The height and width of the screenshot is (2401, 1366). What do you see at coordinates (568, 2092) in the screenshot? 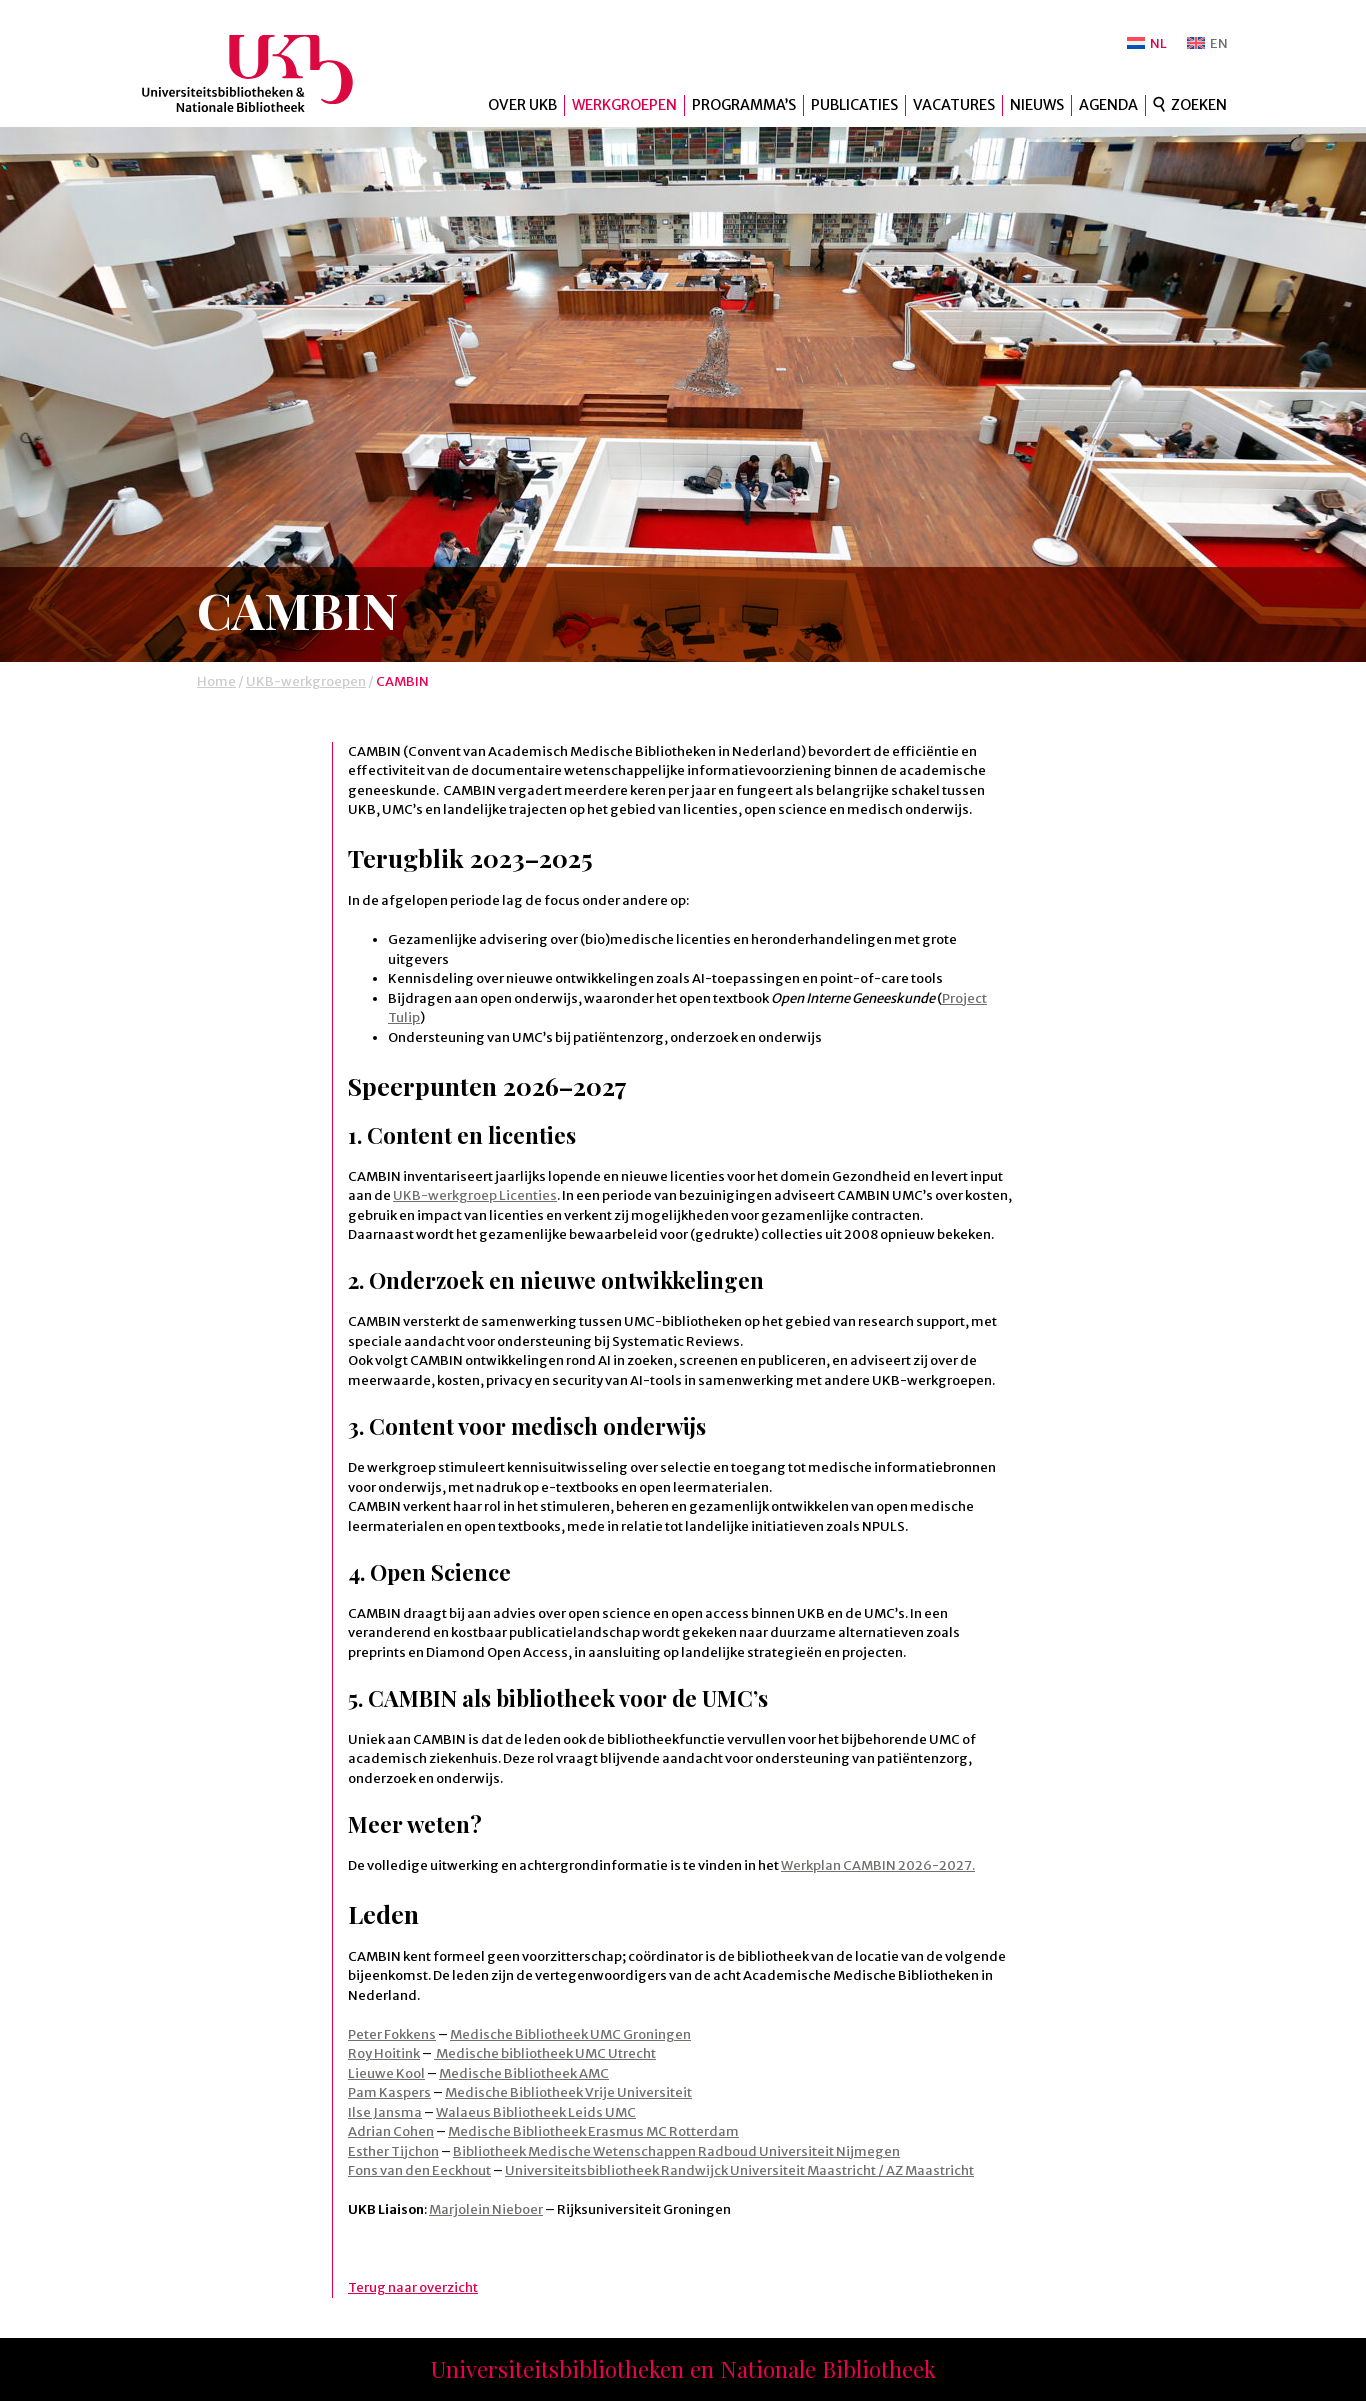
I see `Medische Bibliotheek Vrije Universiteit` at bounding box center [568, 2092].